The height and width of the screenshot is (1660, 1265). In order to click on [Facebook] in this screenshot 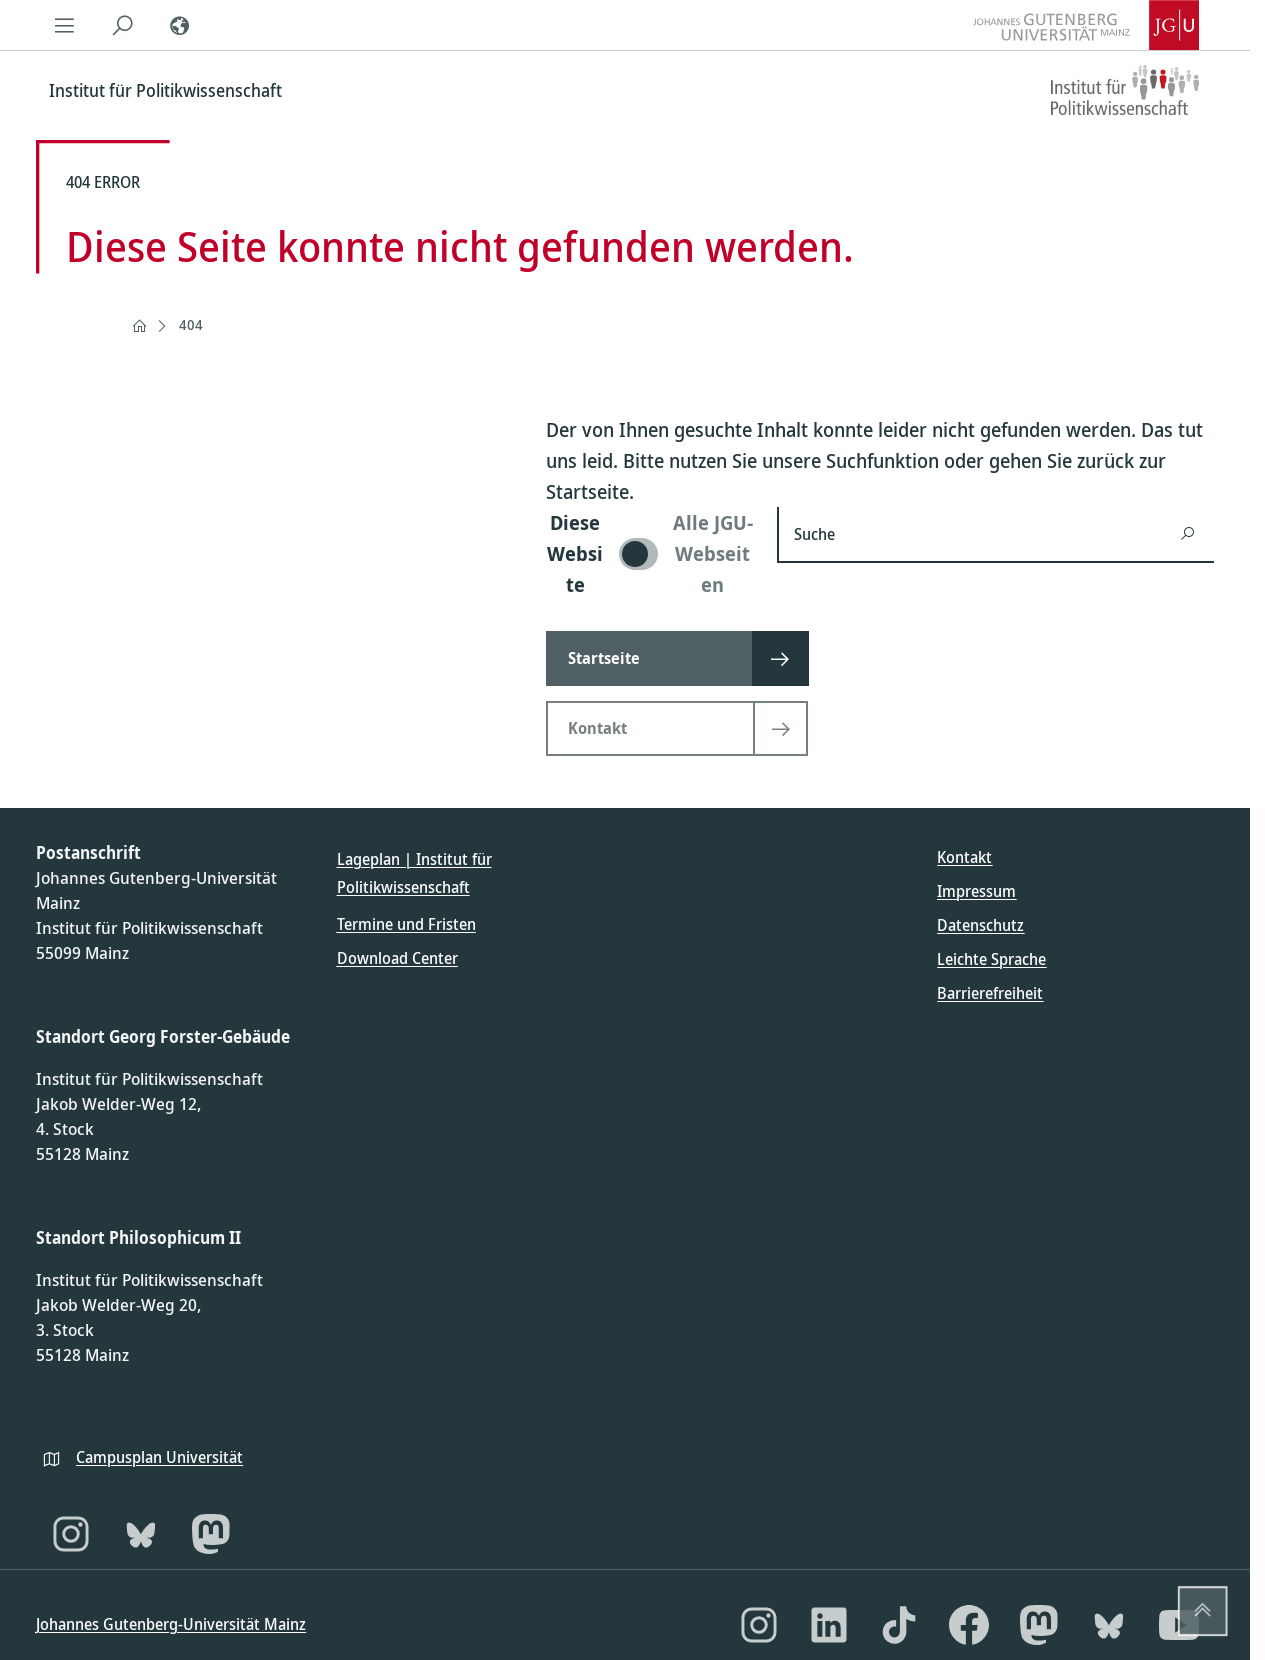, I will do `click(969, 1625)`.